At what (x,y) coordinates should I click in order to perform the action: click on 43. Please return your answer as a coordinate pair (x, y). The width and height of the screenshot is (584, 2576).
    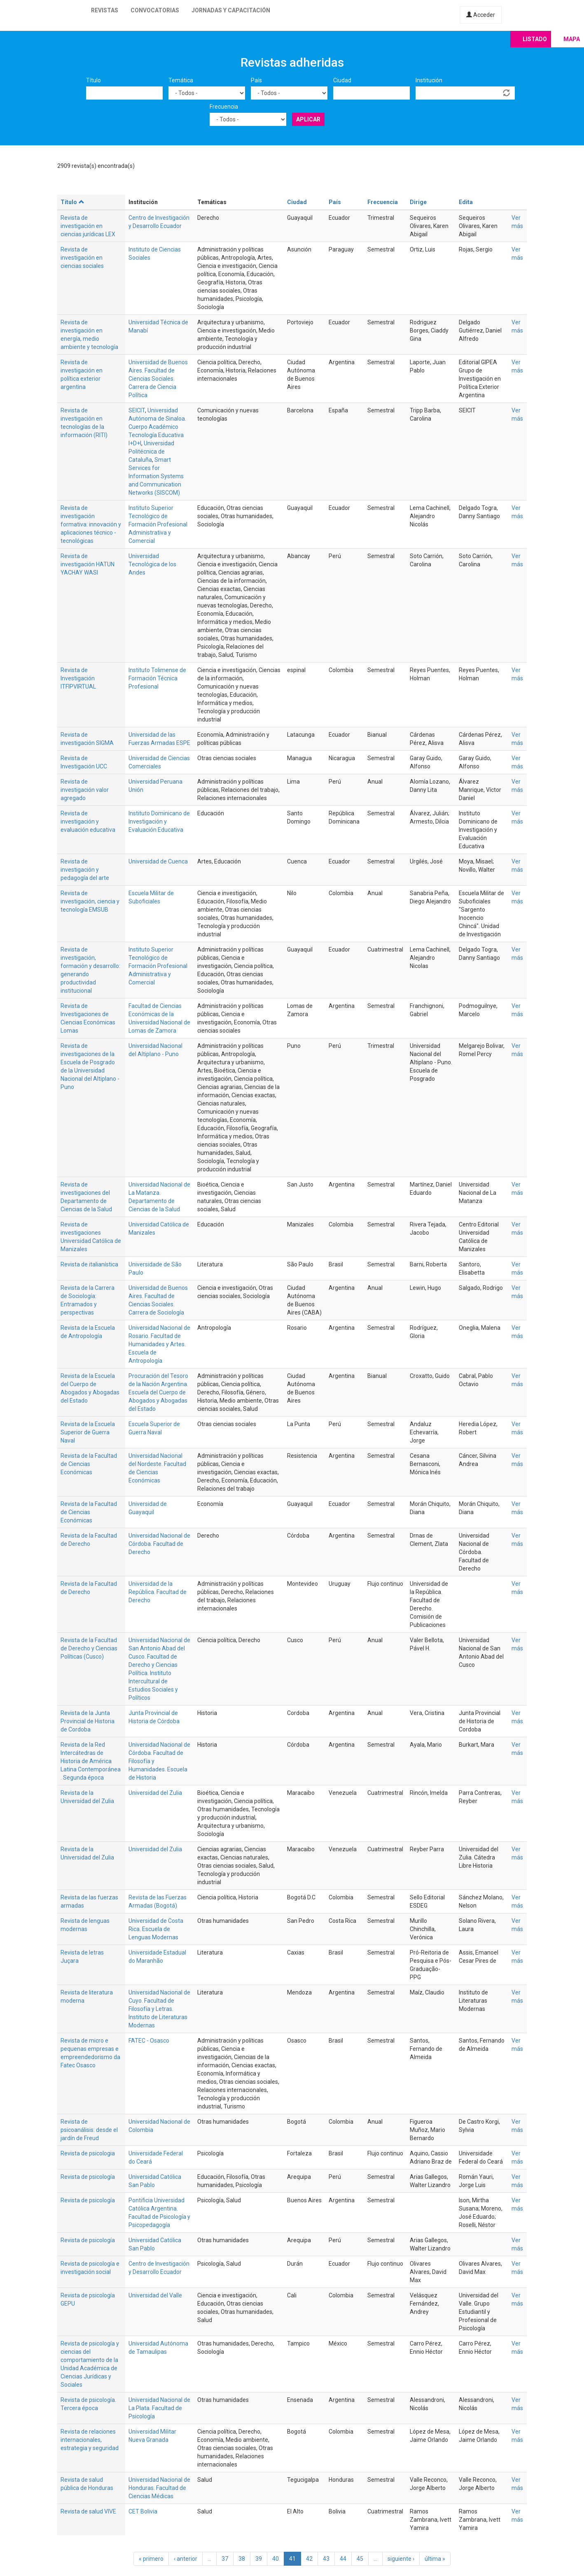
    Looking at the image, I should click on (326, 2558).